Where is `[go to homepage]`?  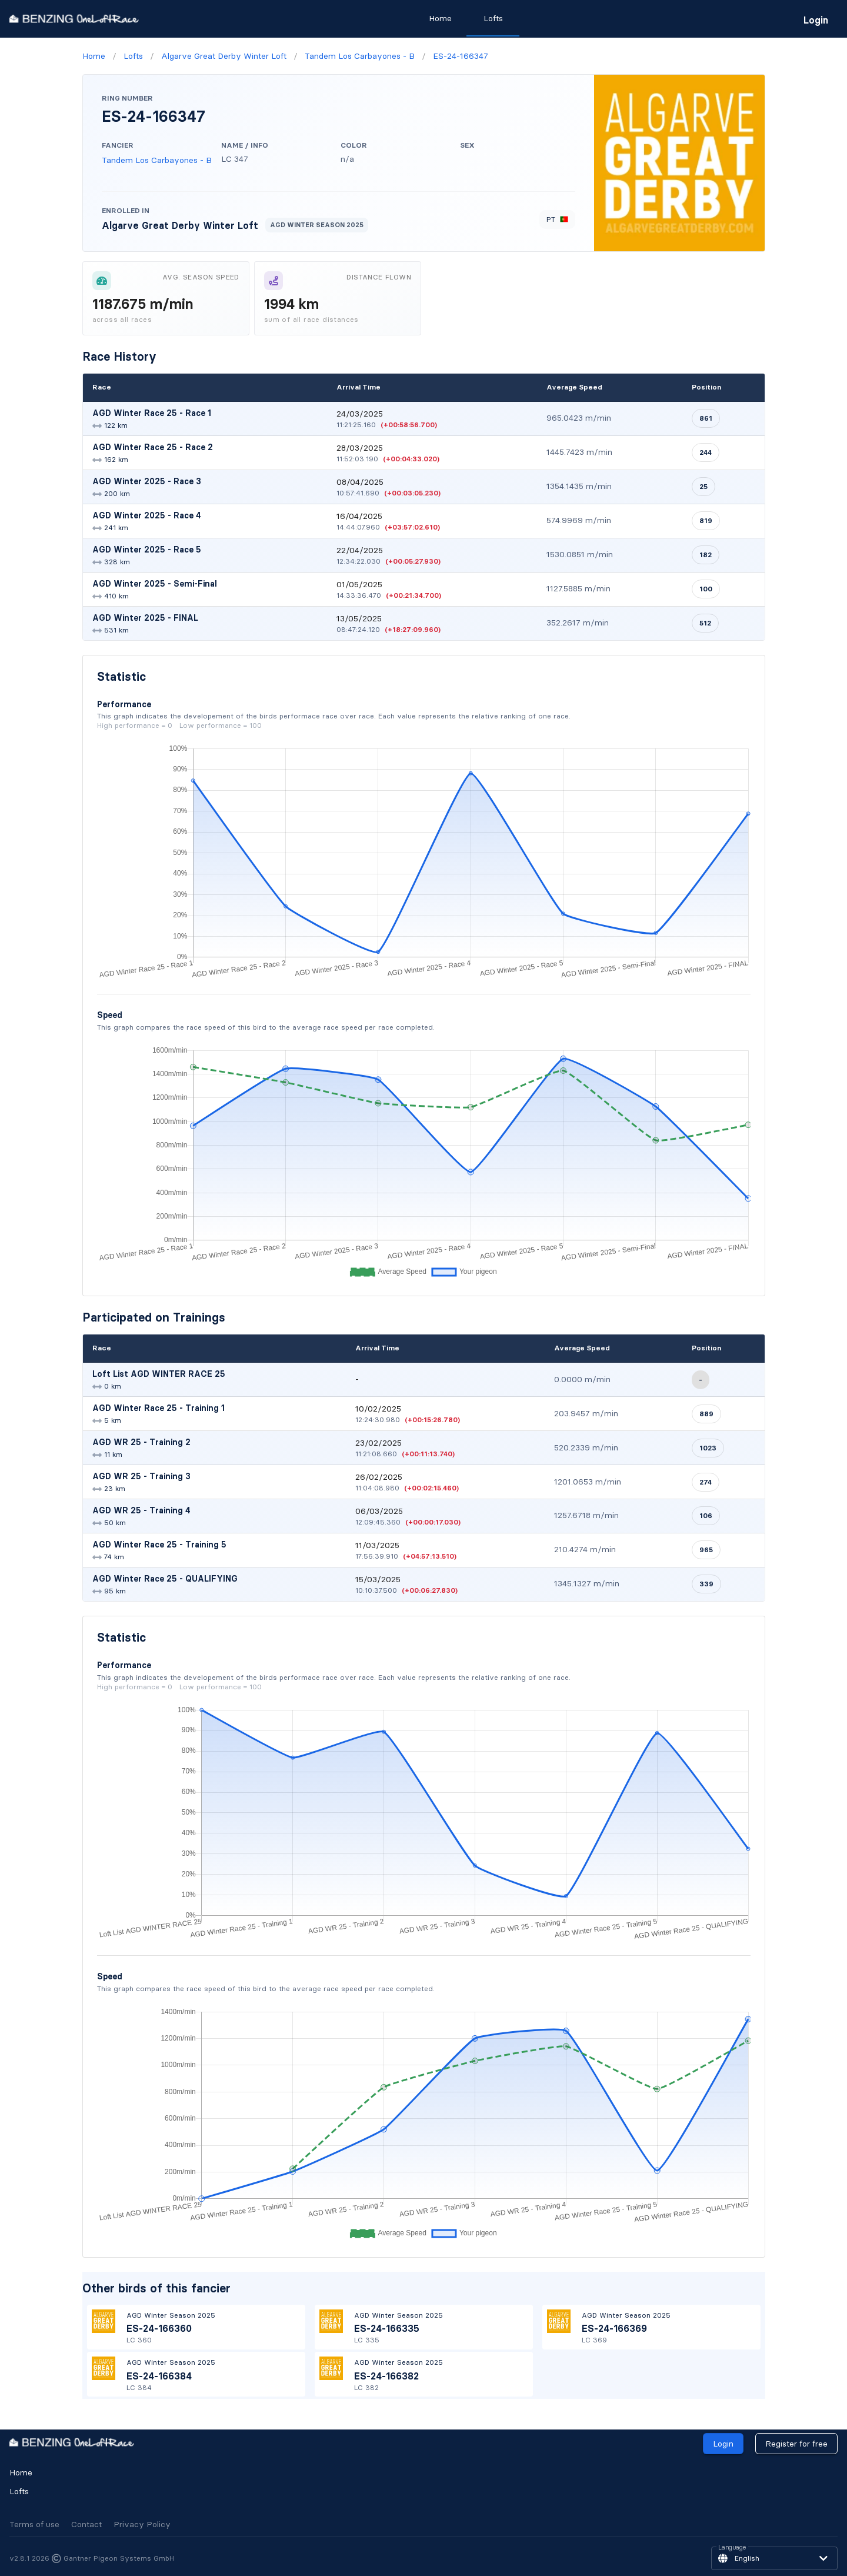
[go to homepage] is located at coordinates (74, 18).